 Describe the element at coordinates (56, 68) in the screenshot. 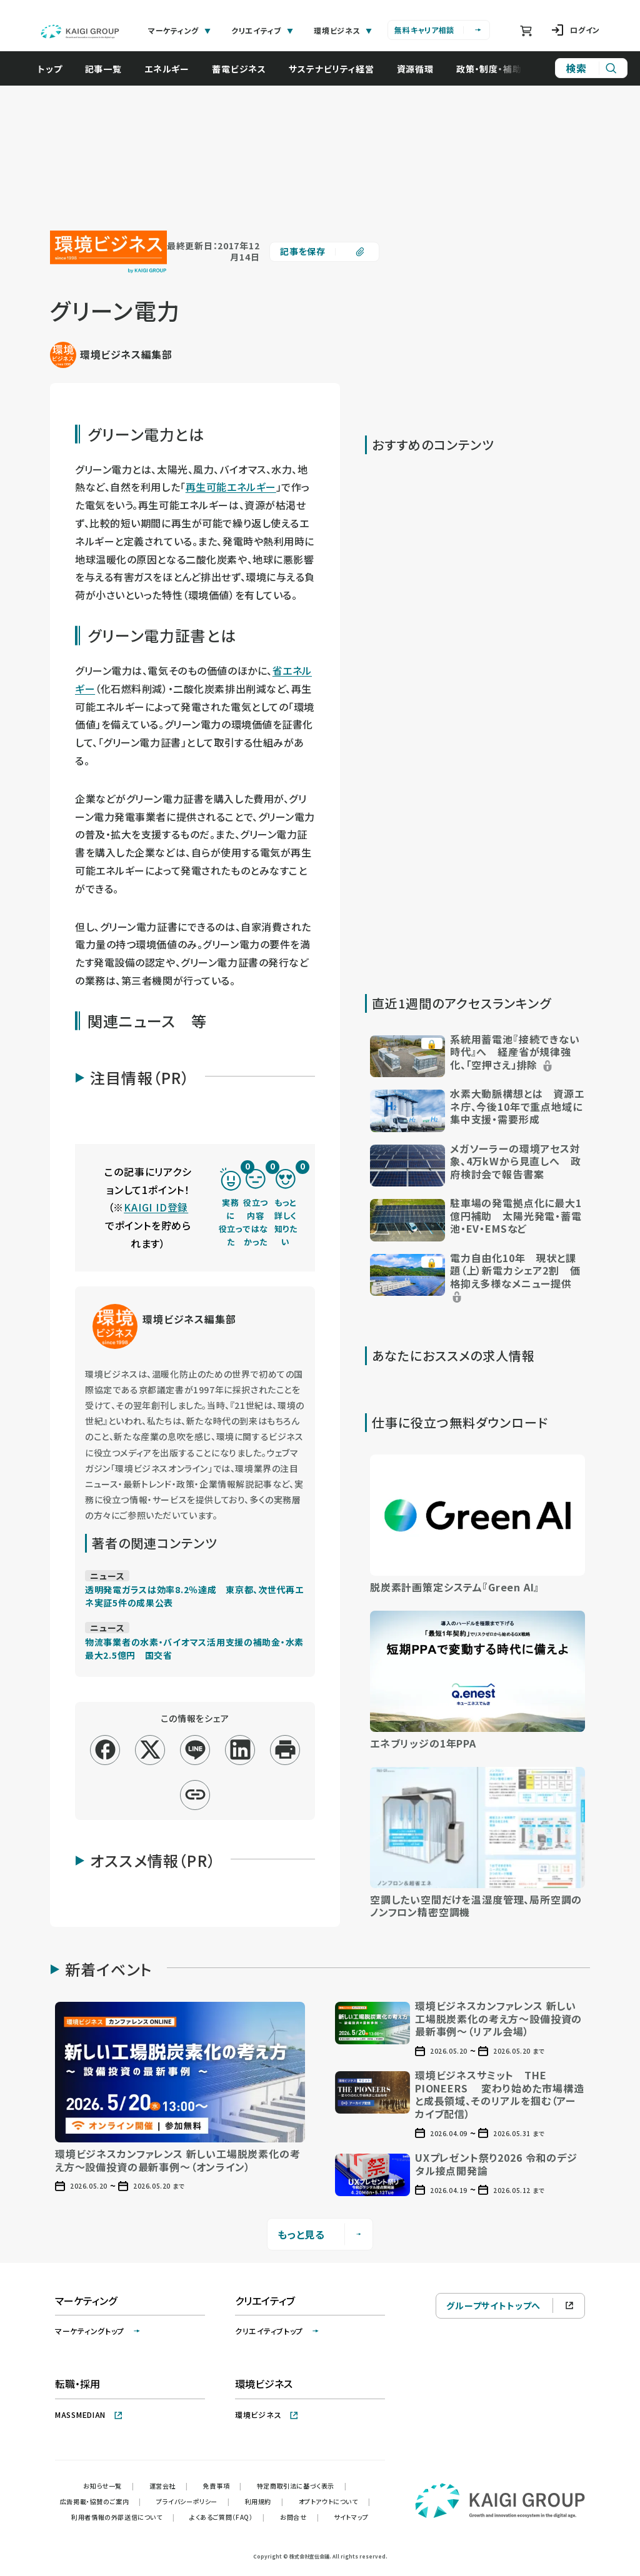

I see `トップ` at that location.